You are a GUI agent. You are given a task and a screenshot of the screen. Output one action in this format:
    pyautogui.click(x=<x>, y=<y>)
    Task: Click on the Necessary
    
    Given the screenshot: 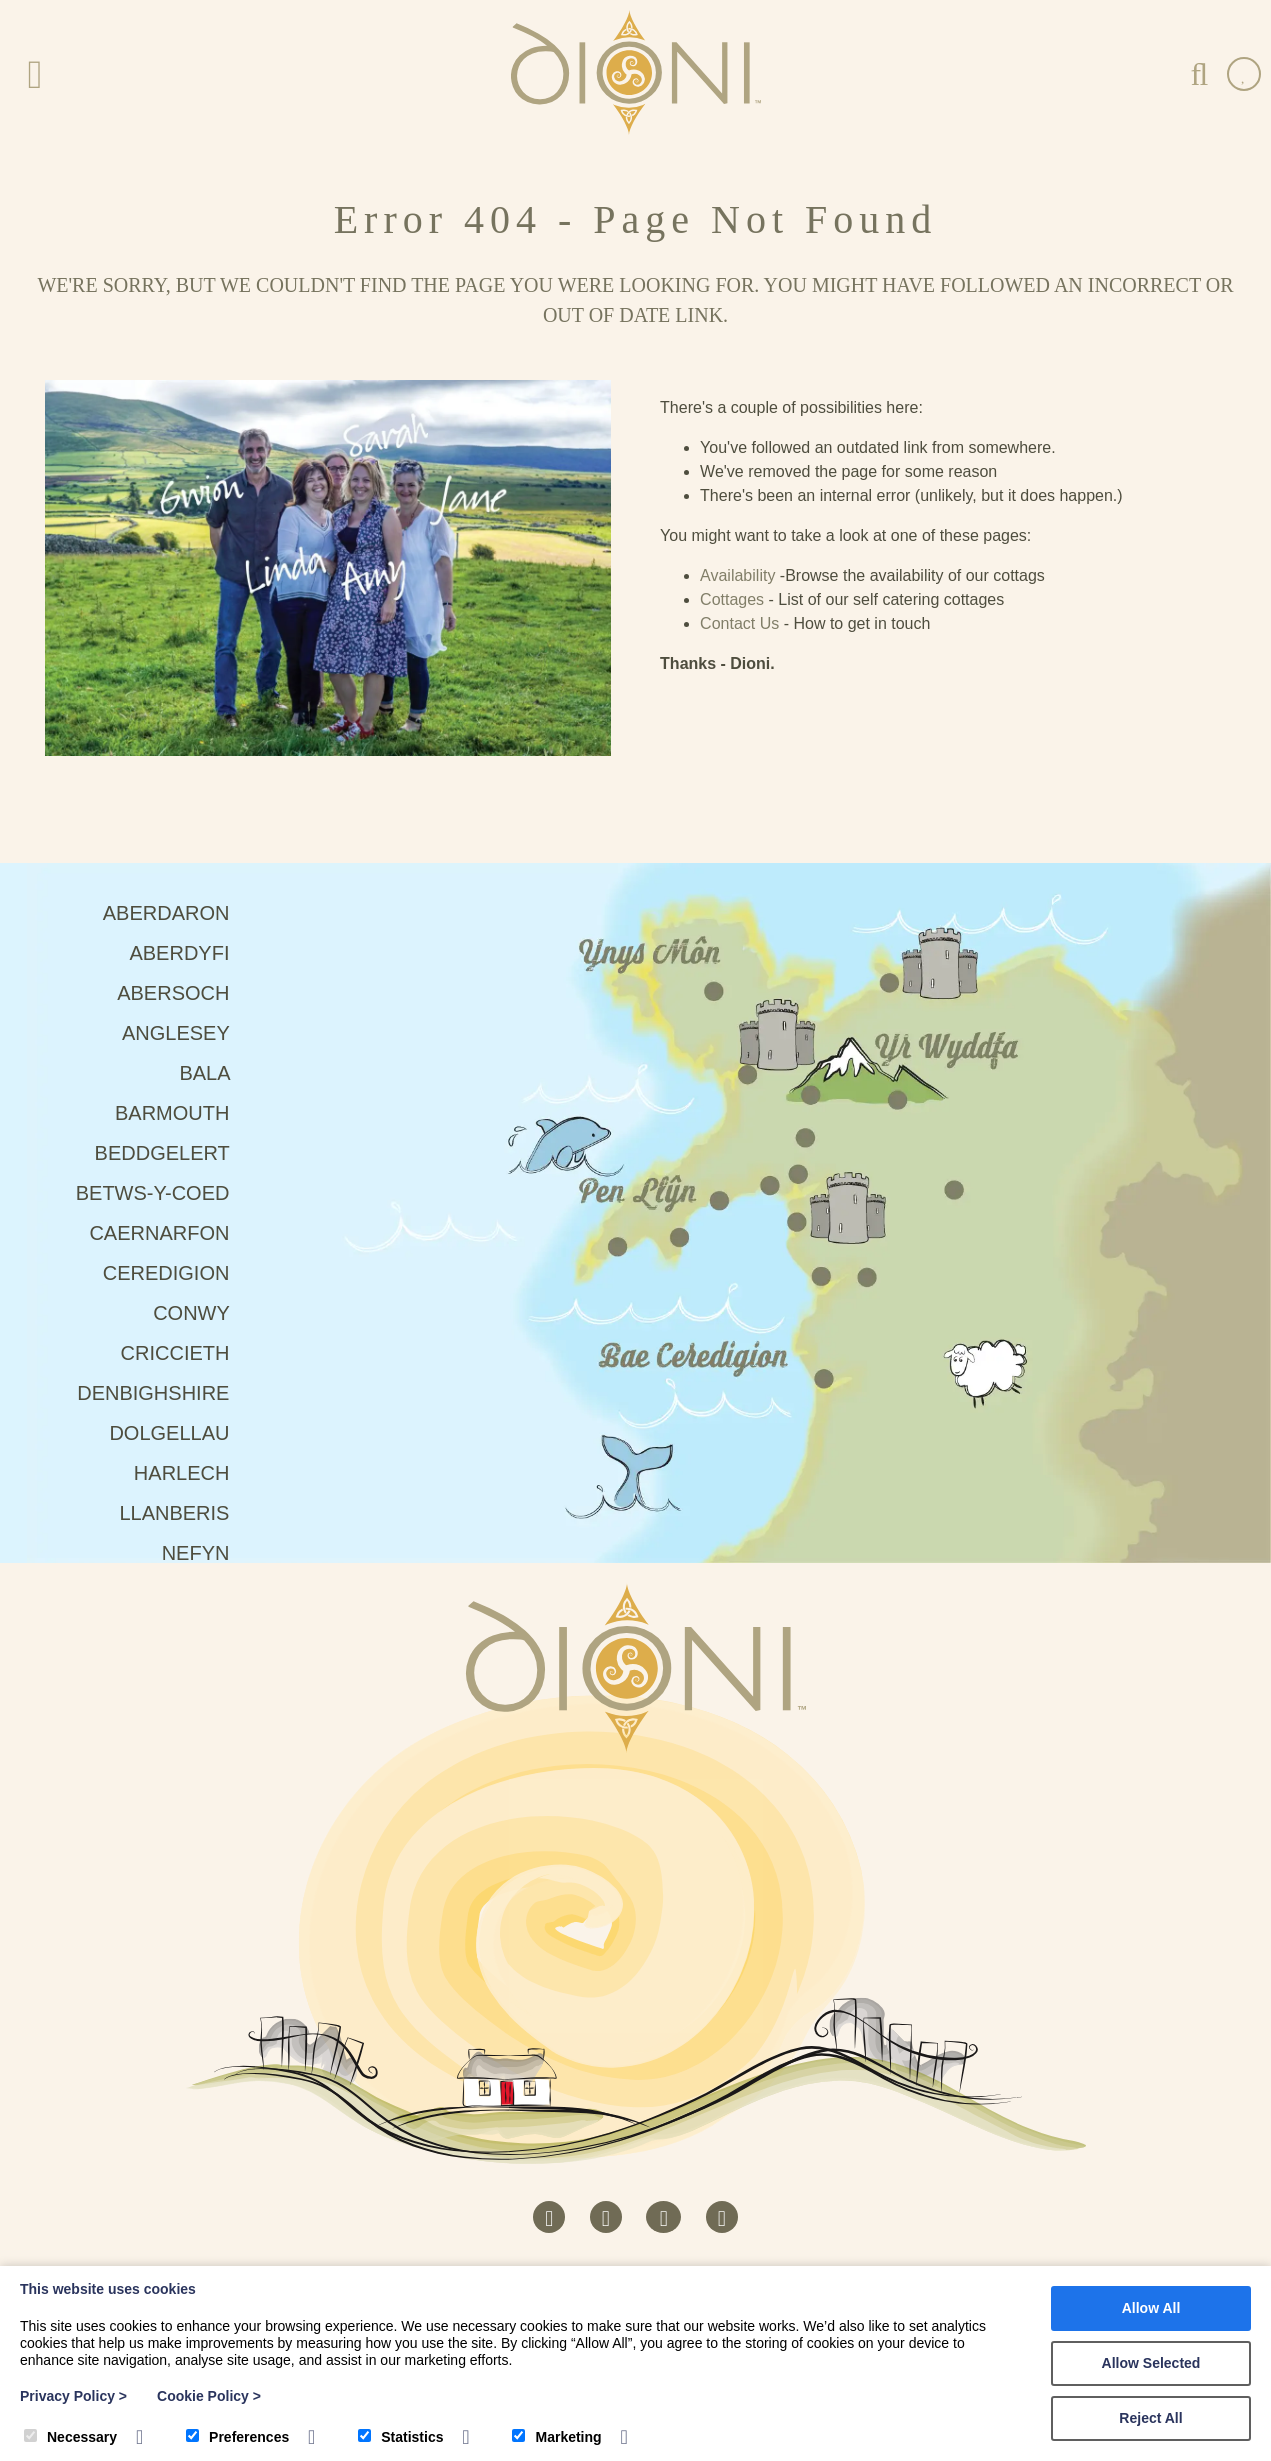 What is the action you would take?
    pyautogui.click(x=70, y=2437)
    